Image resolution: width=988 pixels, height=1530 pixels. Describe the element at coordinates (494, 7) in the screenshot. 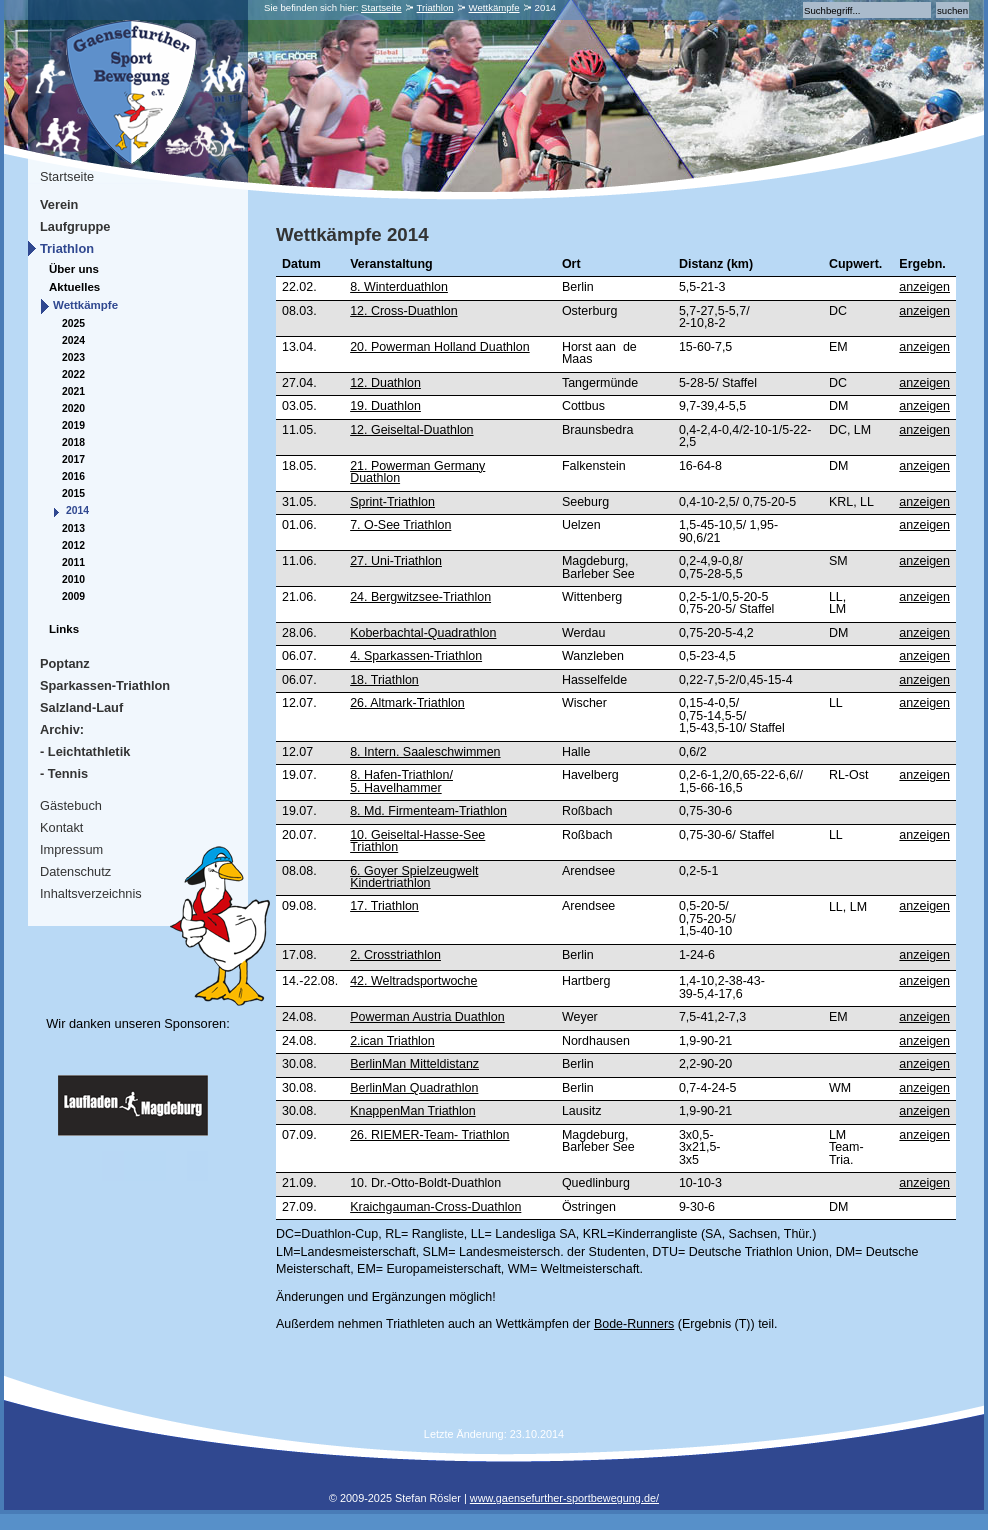

I see `Wettkämpfe` at that location.